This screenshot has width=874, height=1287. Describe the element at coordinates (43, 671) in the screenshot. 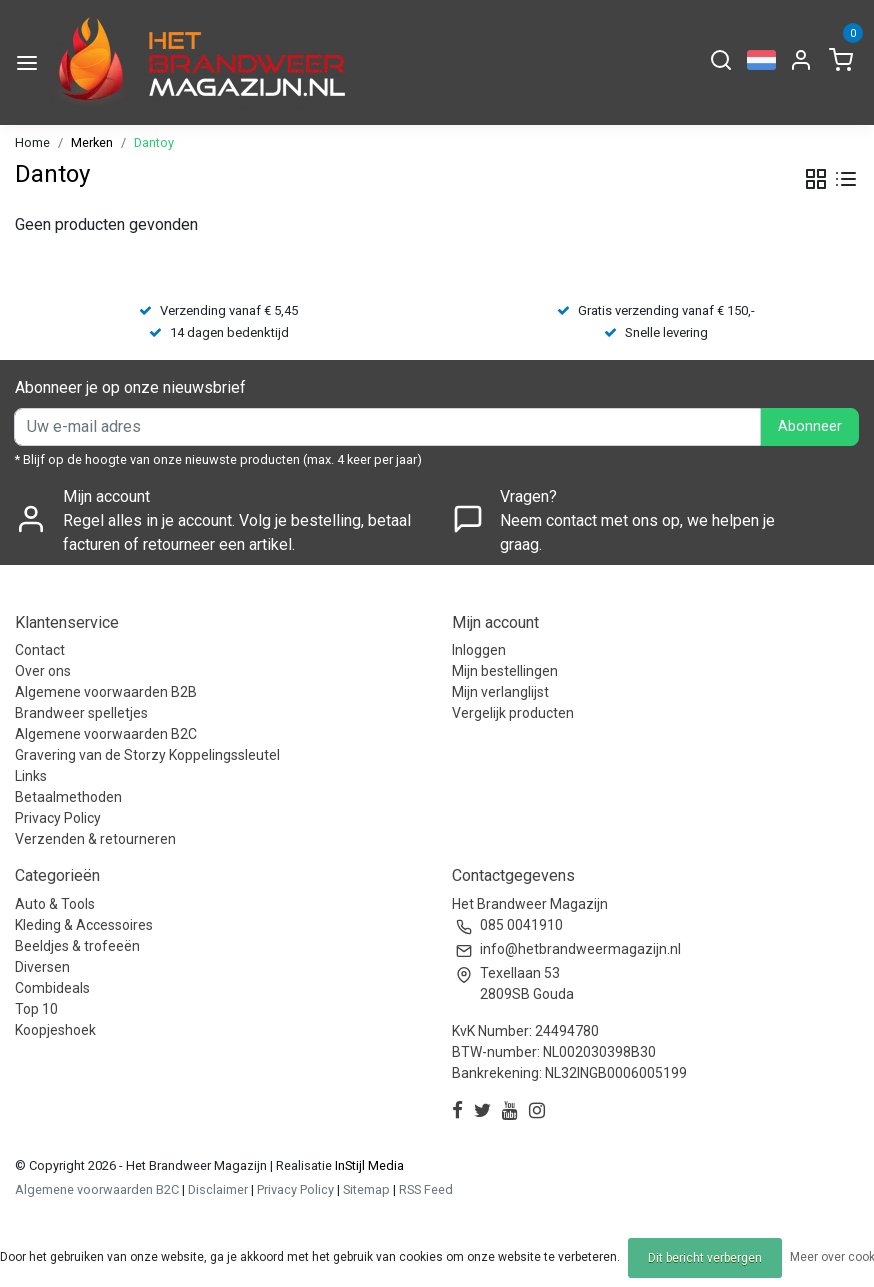

I see `Over ons` at that location.